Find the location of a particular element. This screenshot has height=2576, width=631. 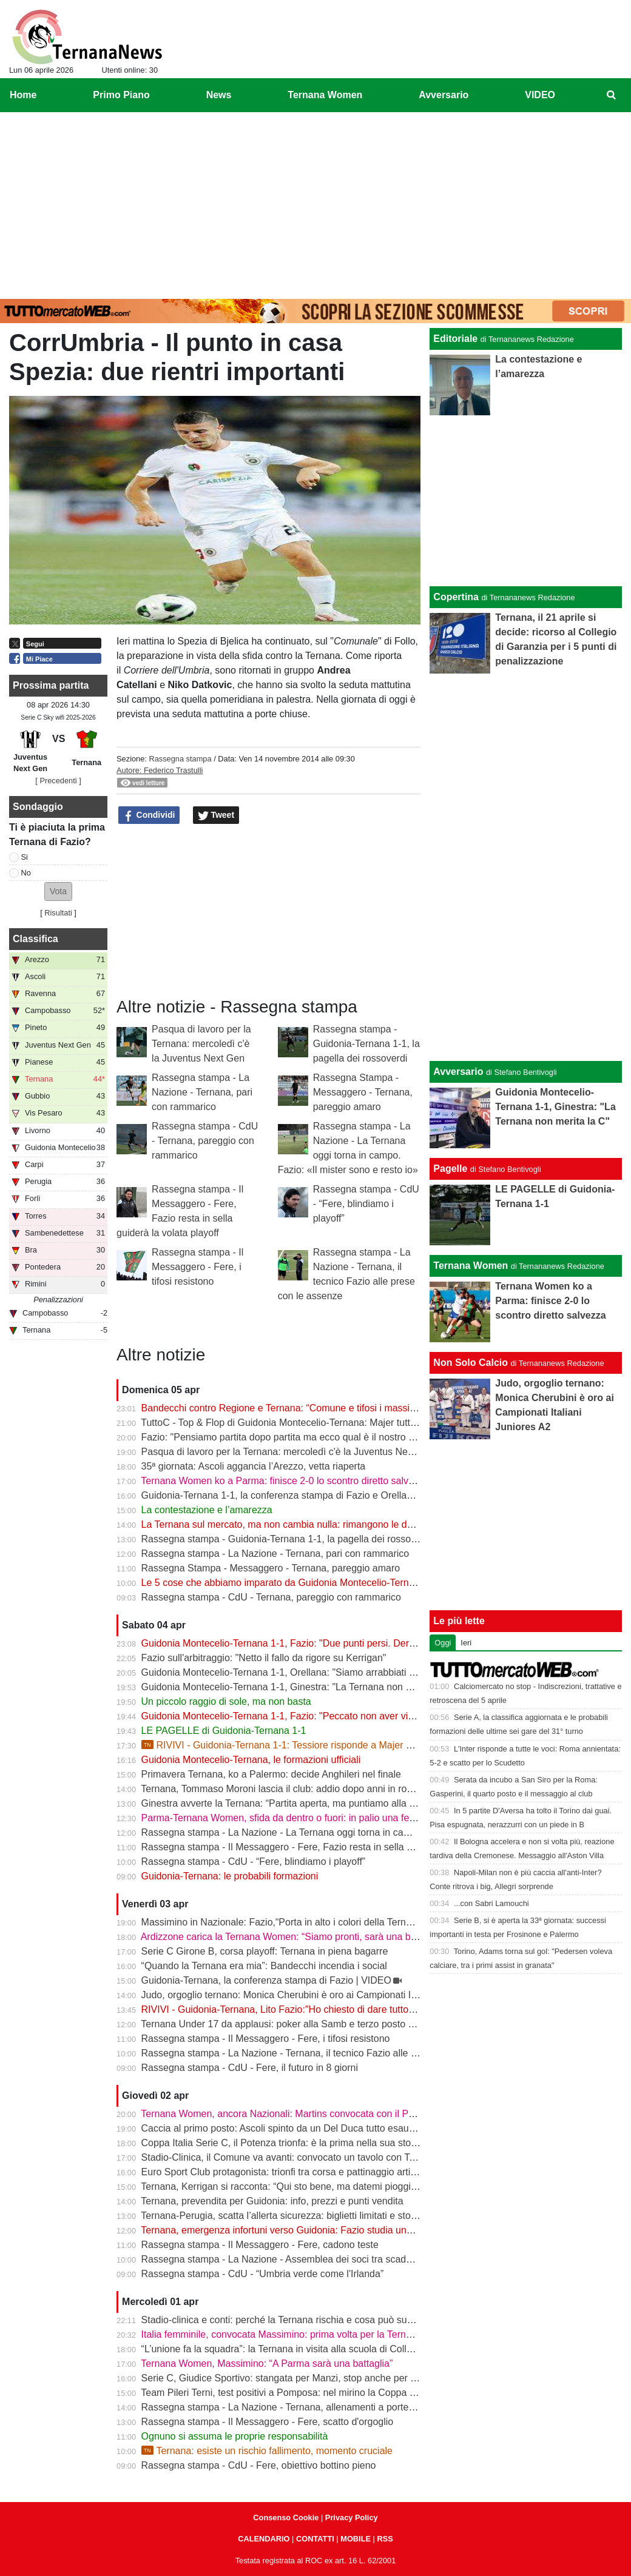

CONTATTI is located at coordinates (315, 2538).